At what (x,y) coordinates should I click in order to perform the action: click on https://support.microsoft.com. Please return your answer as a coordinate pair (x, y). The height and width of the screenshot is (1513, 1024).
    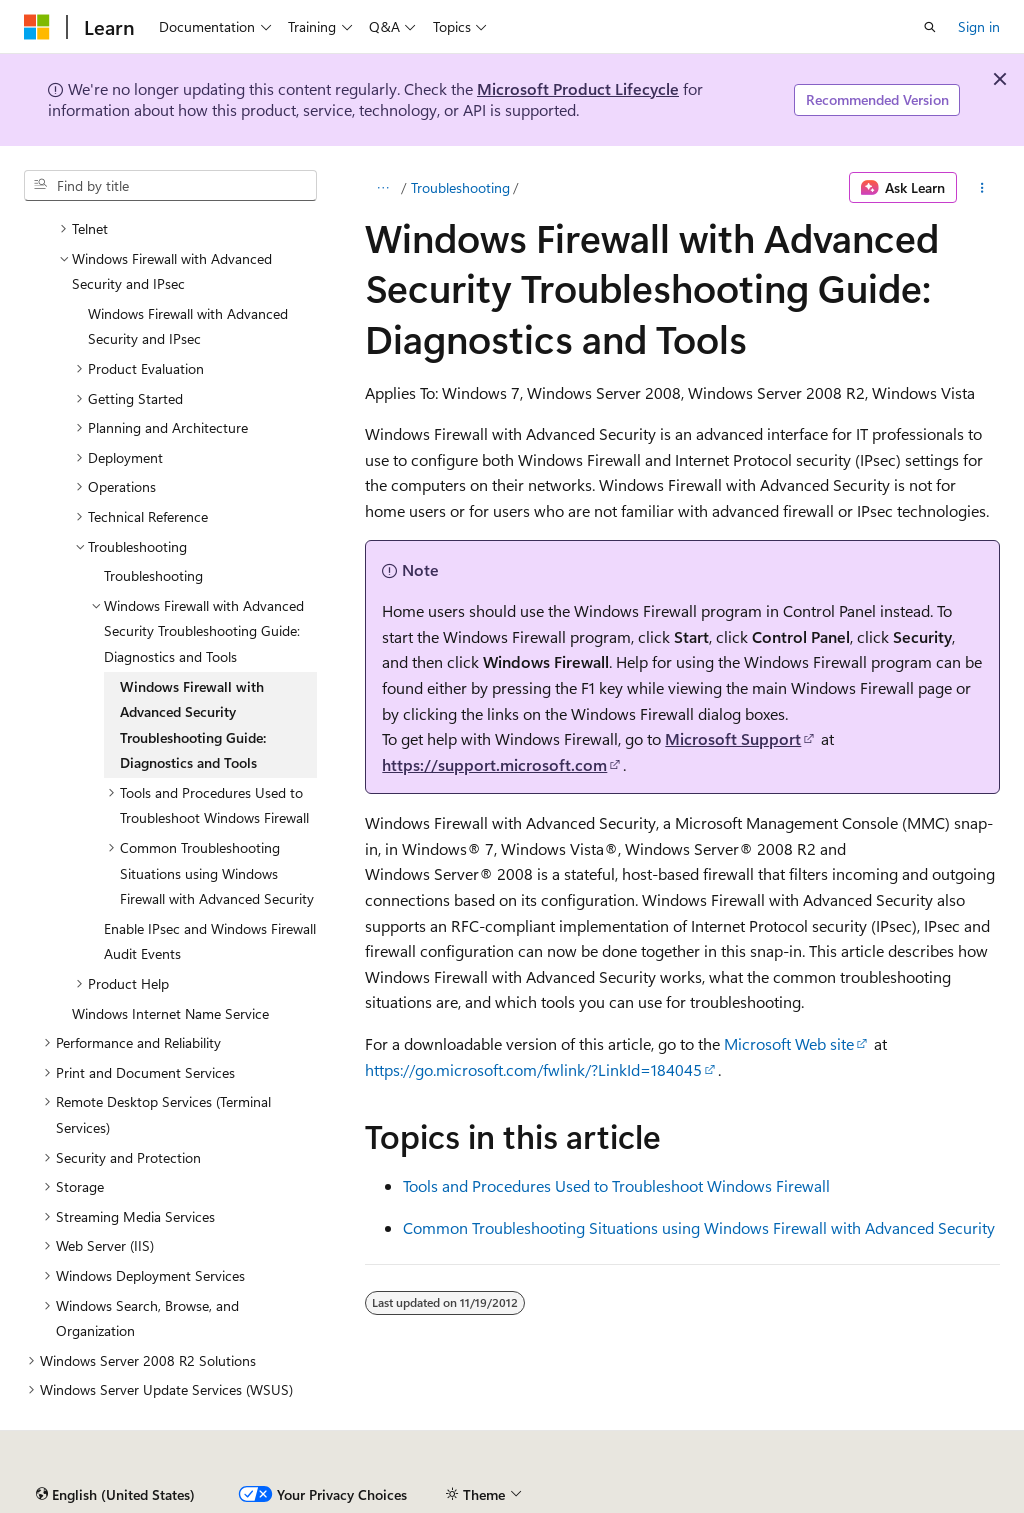
    Looking at the image, I should click on (494, 764).